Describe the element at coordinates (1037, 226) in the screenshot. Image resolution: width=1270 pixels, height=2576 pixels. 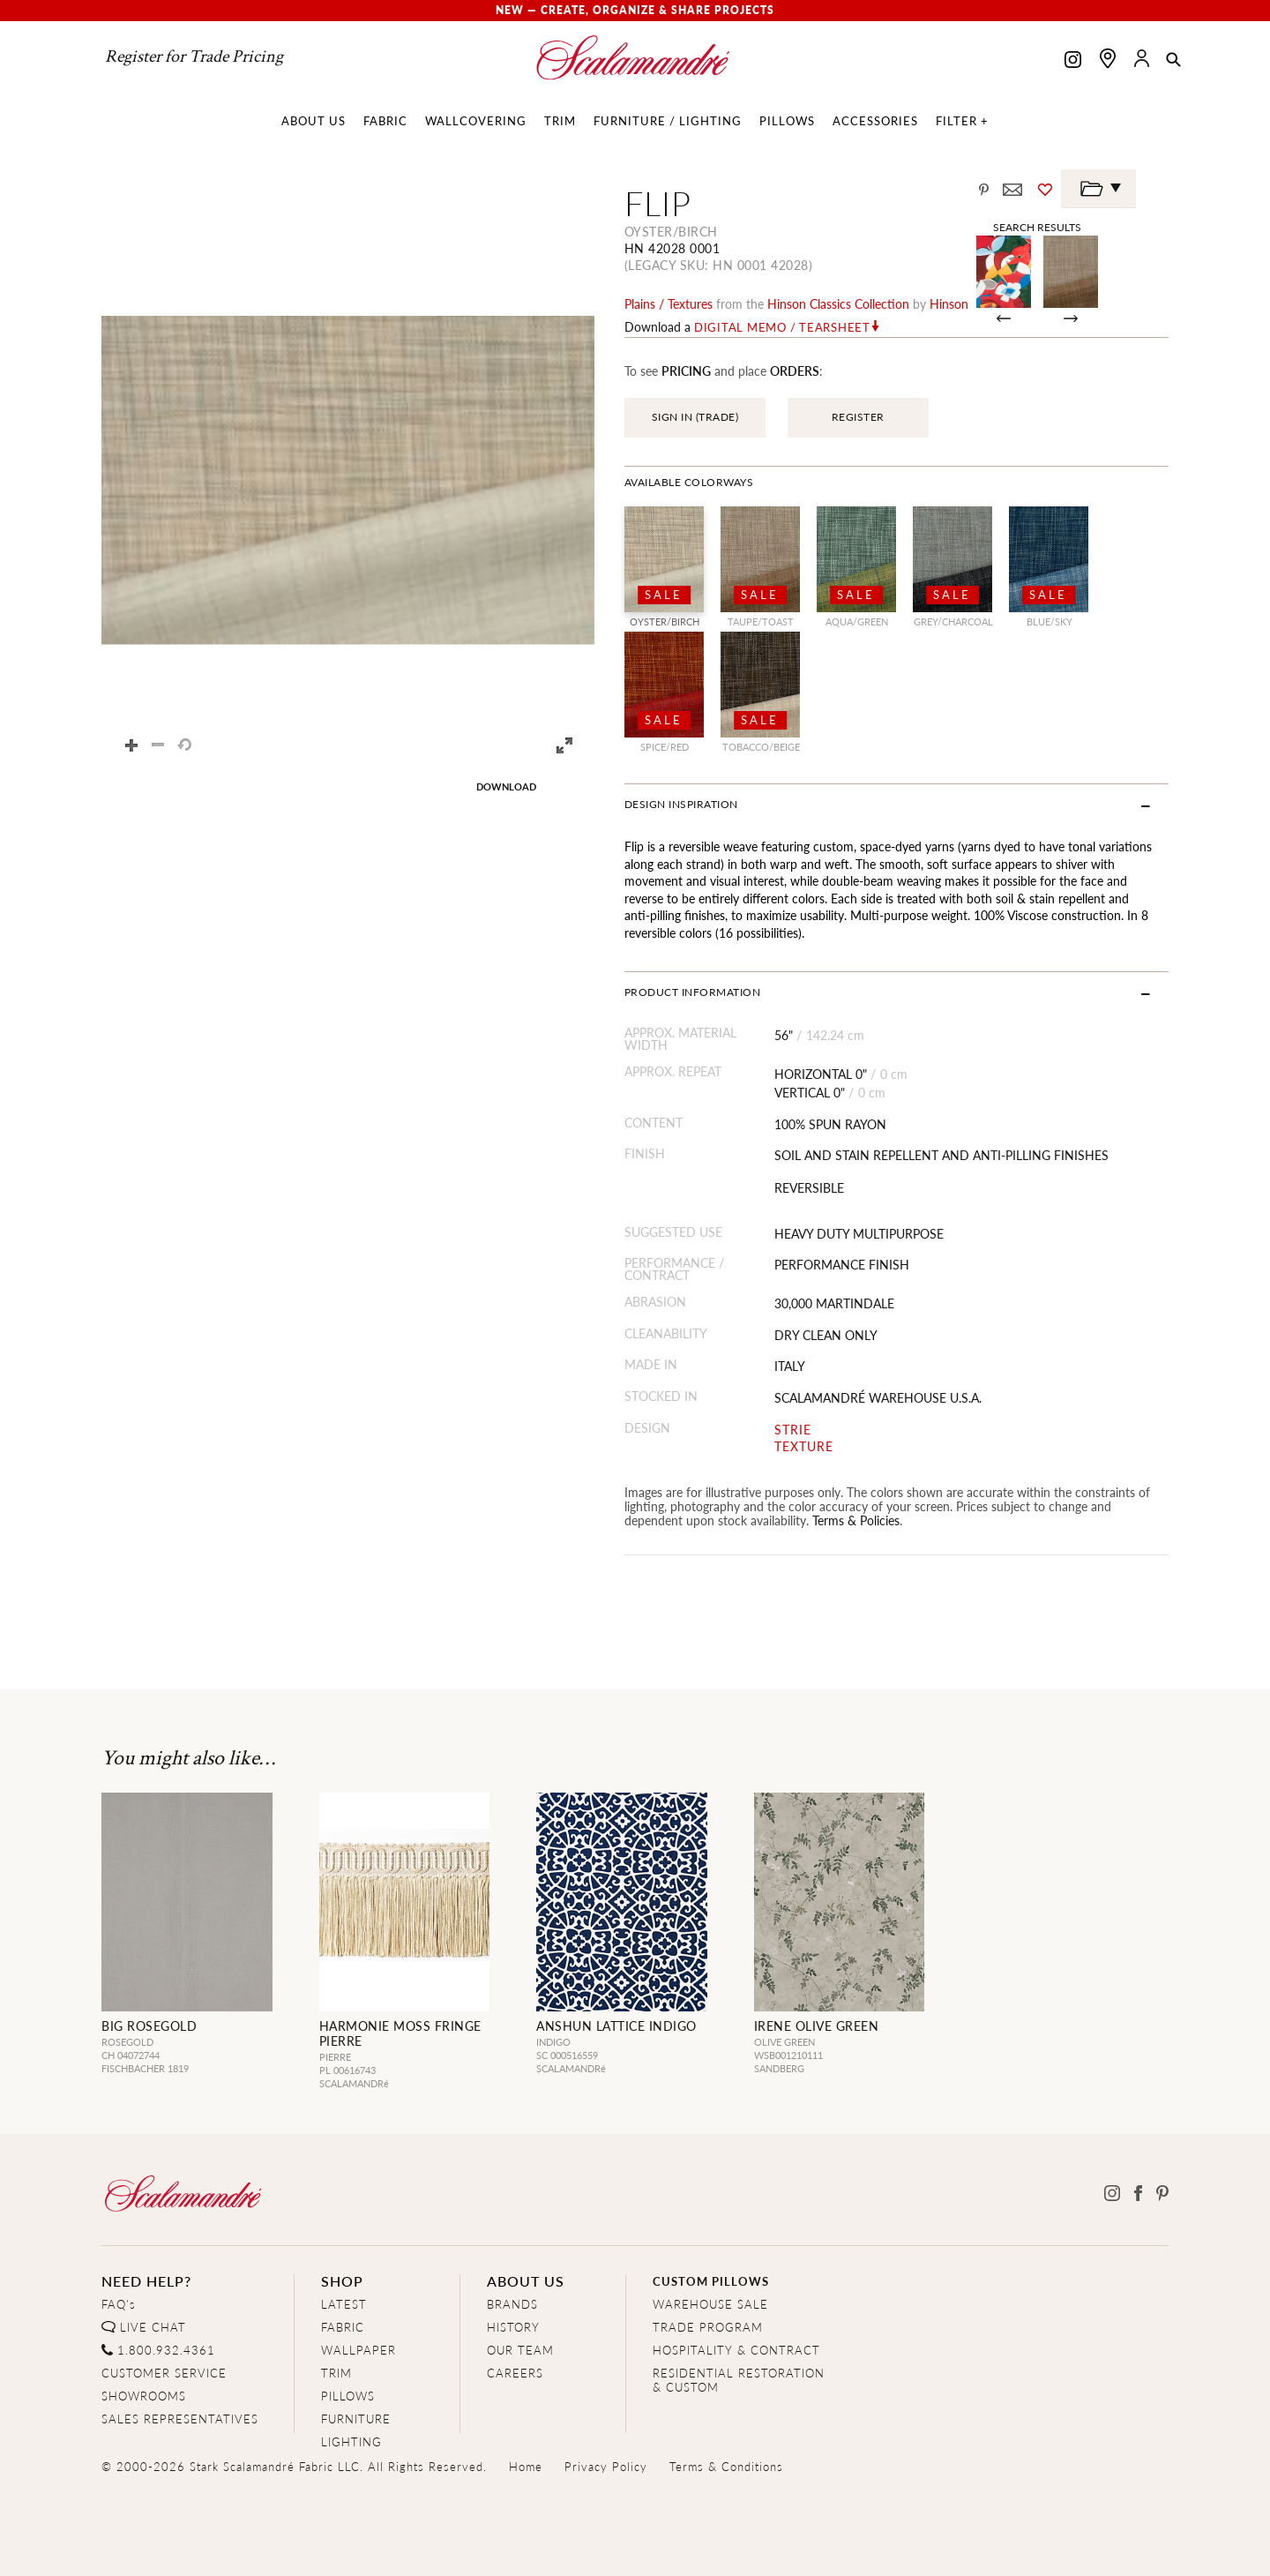
I see `Search Results` at that location.